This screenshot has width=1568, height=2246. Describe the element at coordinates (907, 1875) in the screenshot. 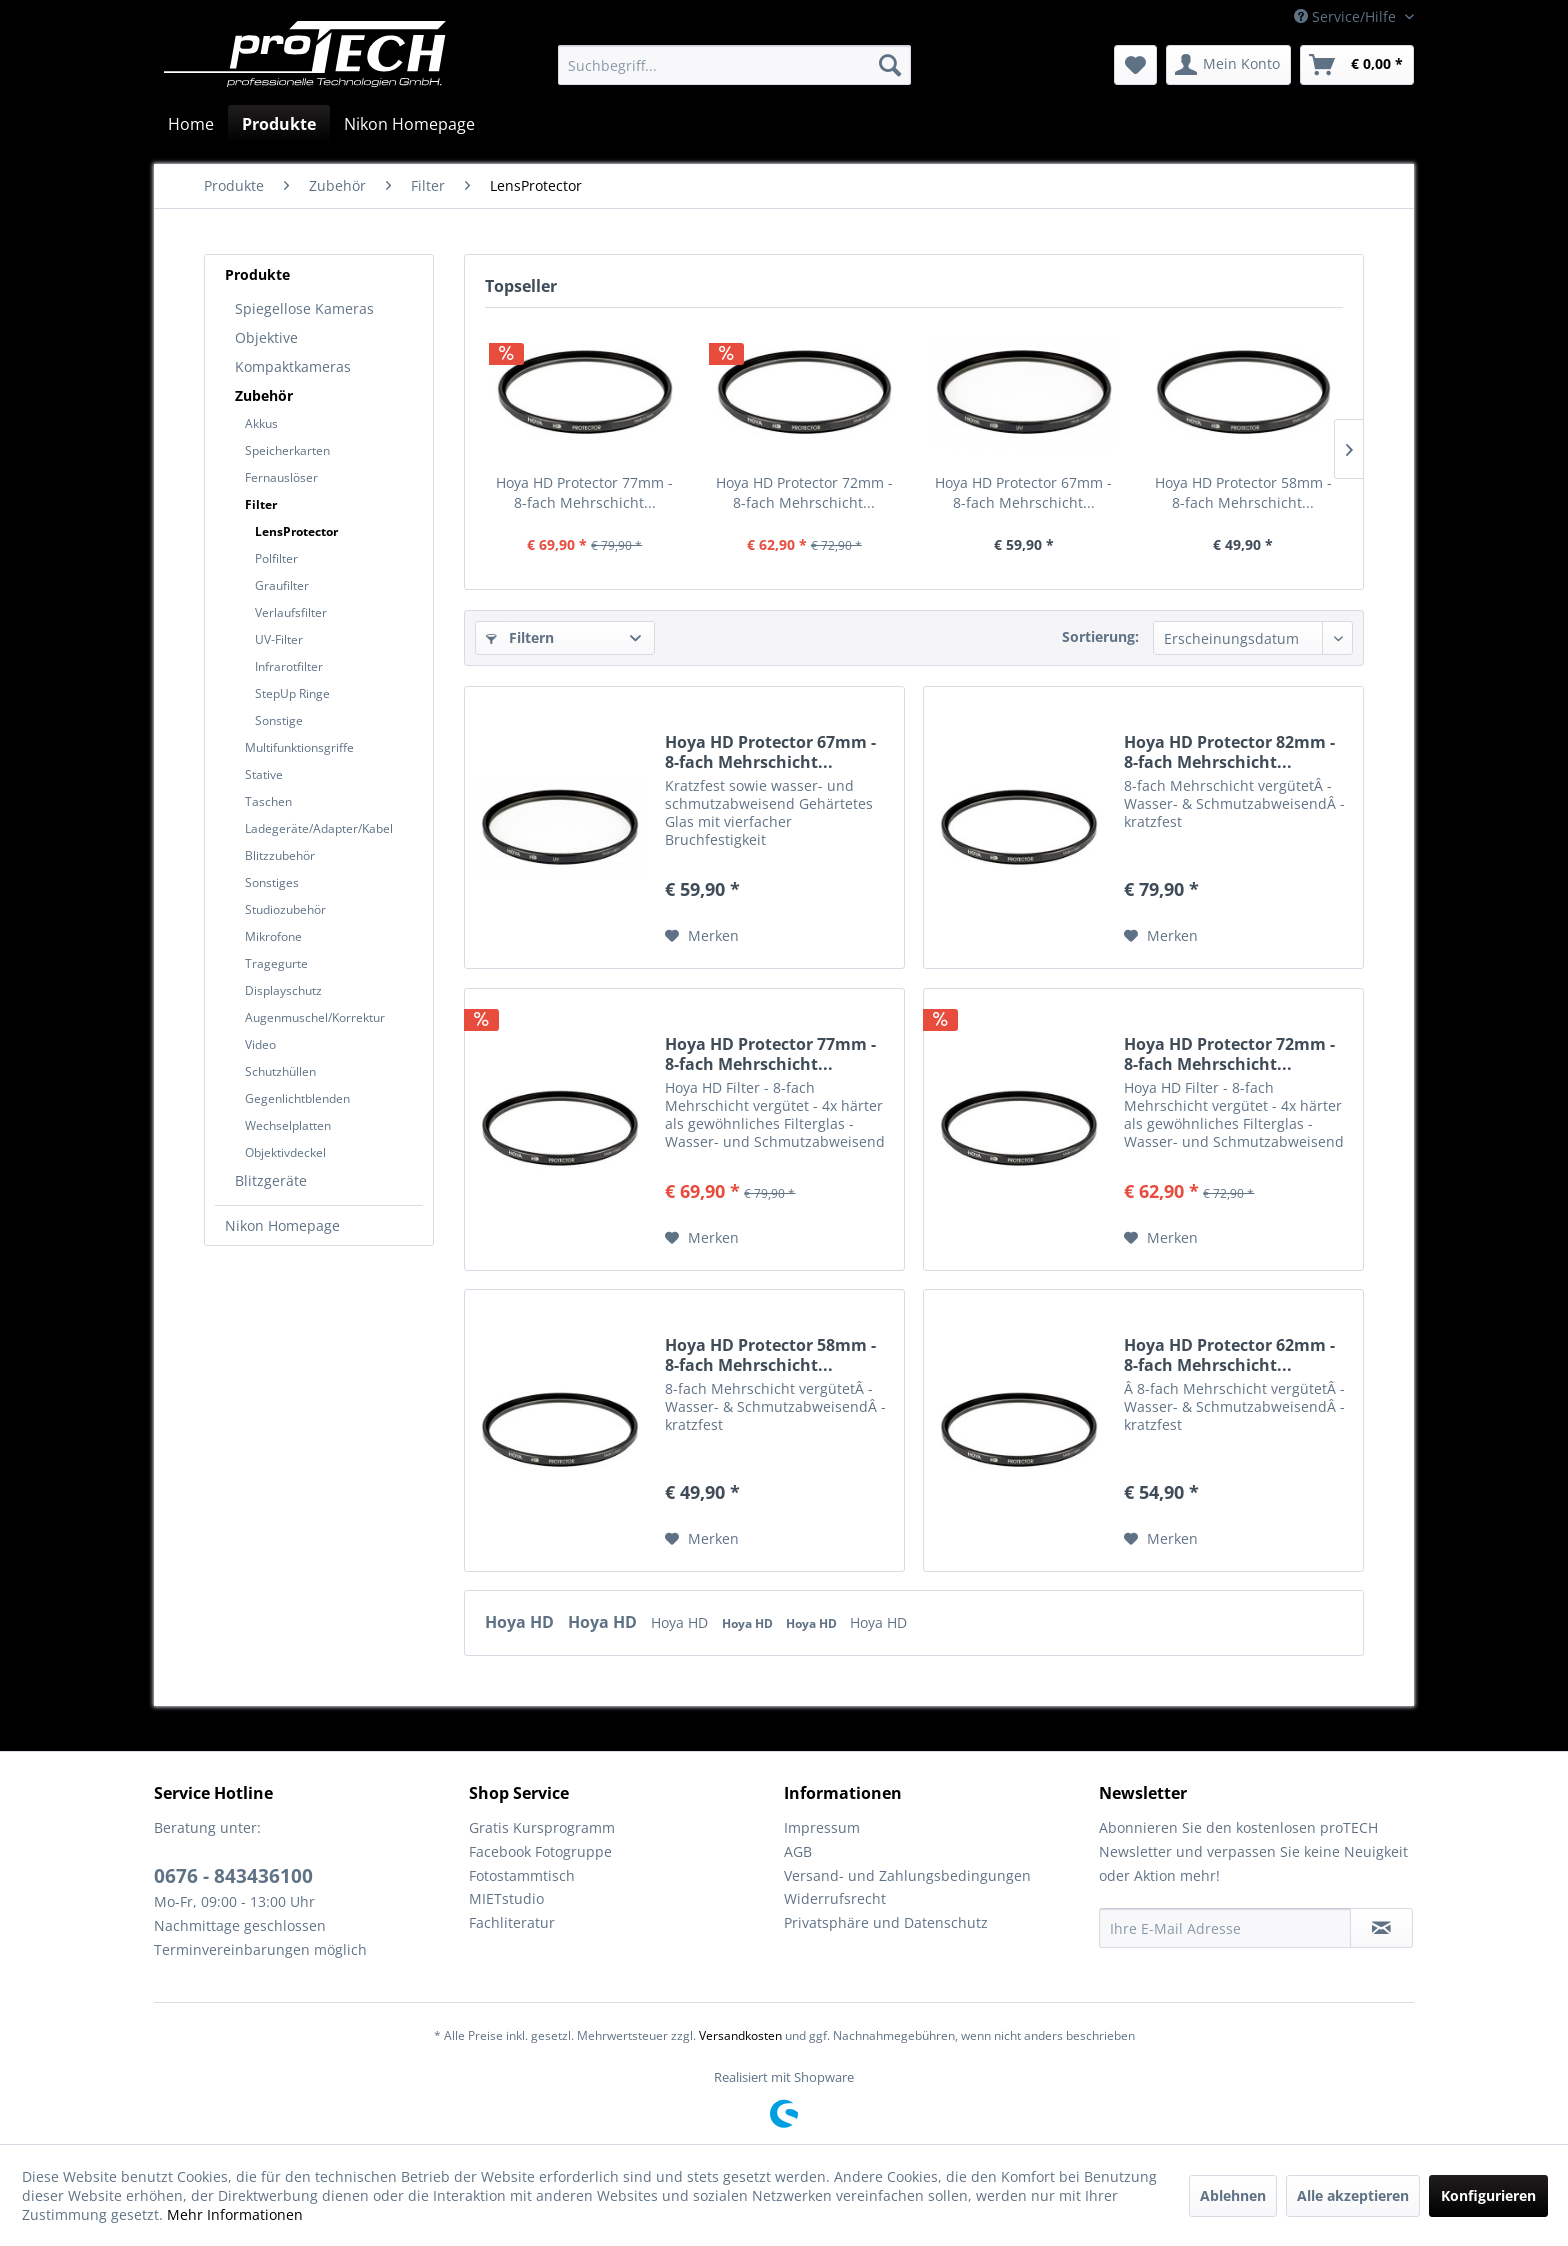

I see `Versand- und Zahlungsbedingungen` at that location.